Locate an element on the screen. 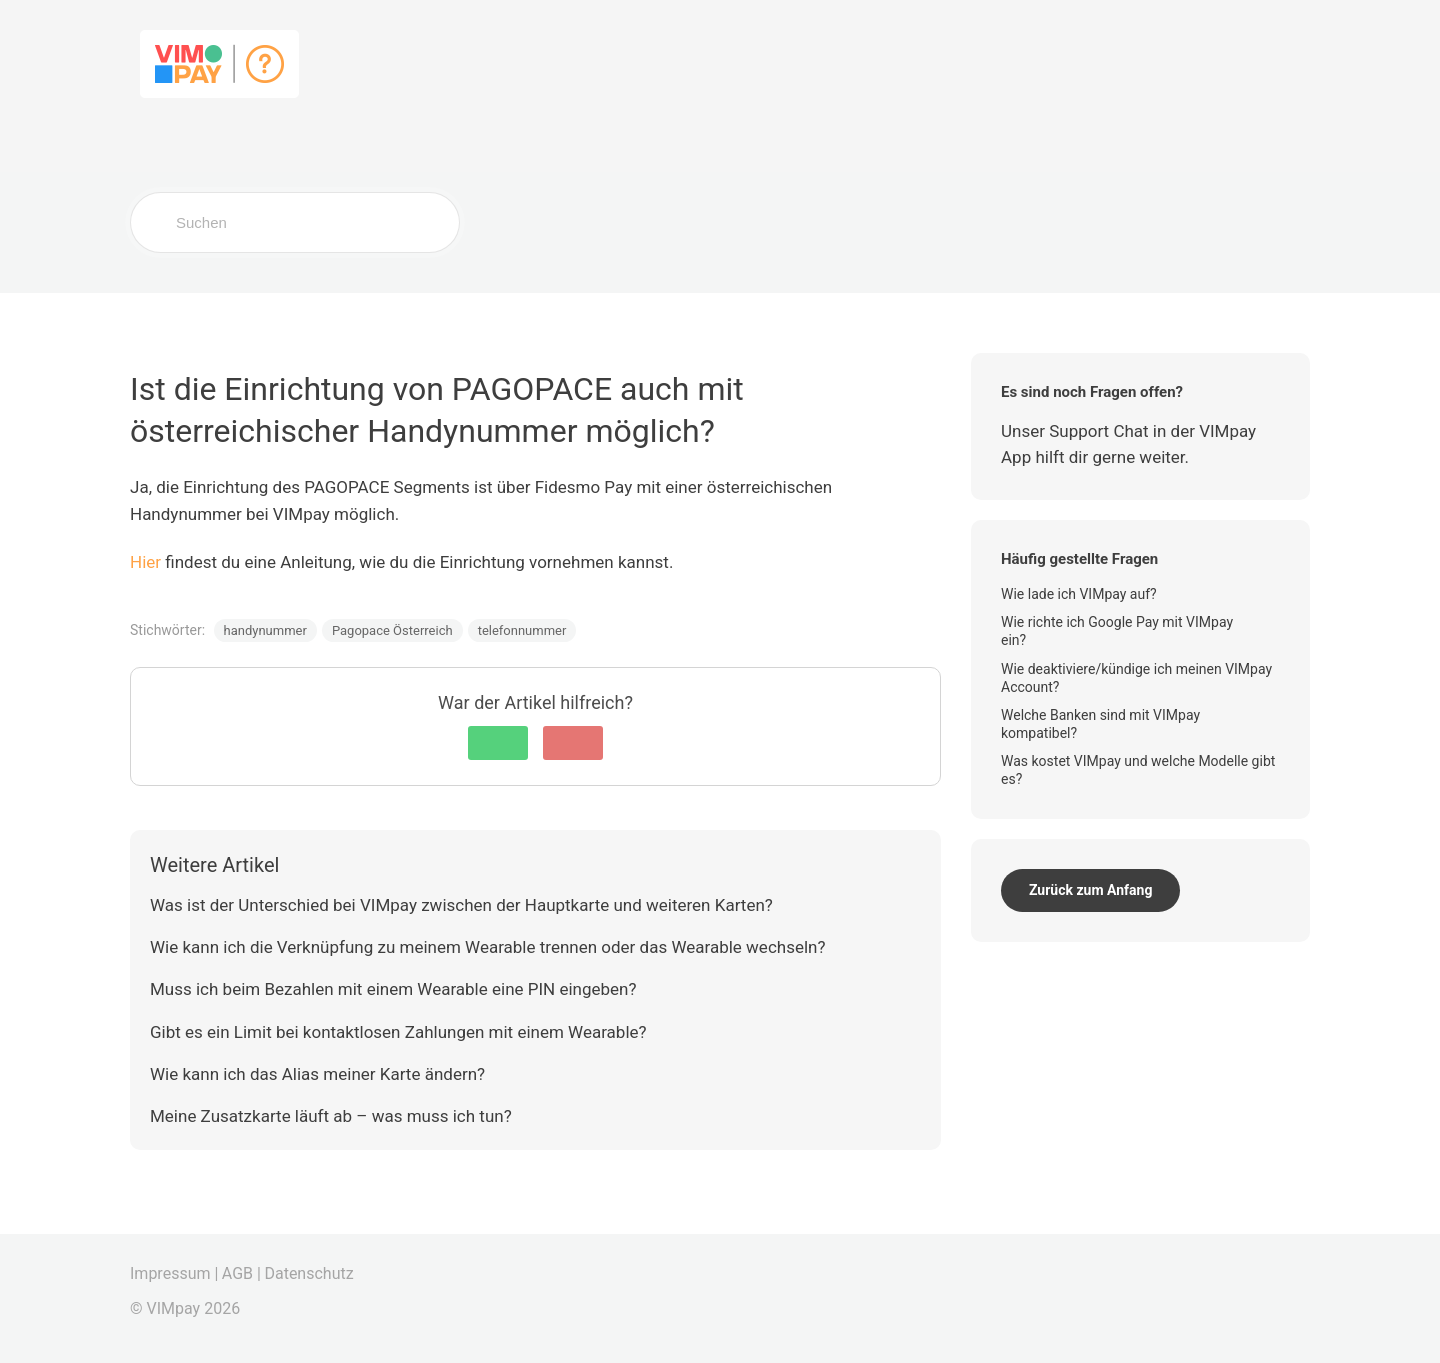 This screenshot has width=1440, height=1363. telefonnummer is located at coordinates (522, 630).